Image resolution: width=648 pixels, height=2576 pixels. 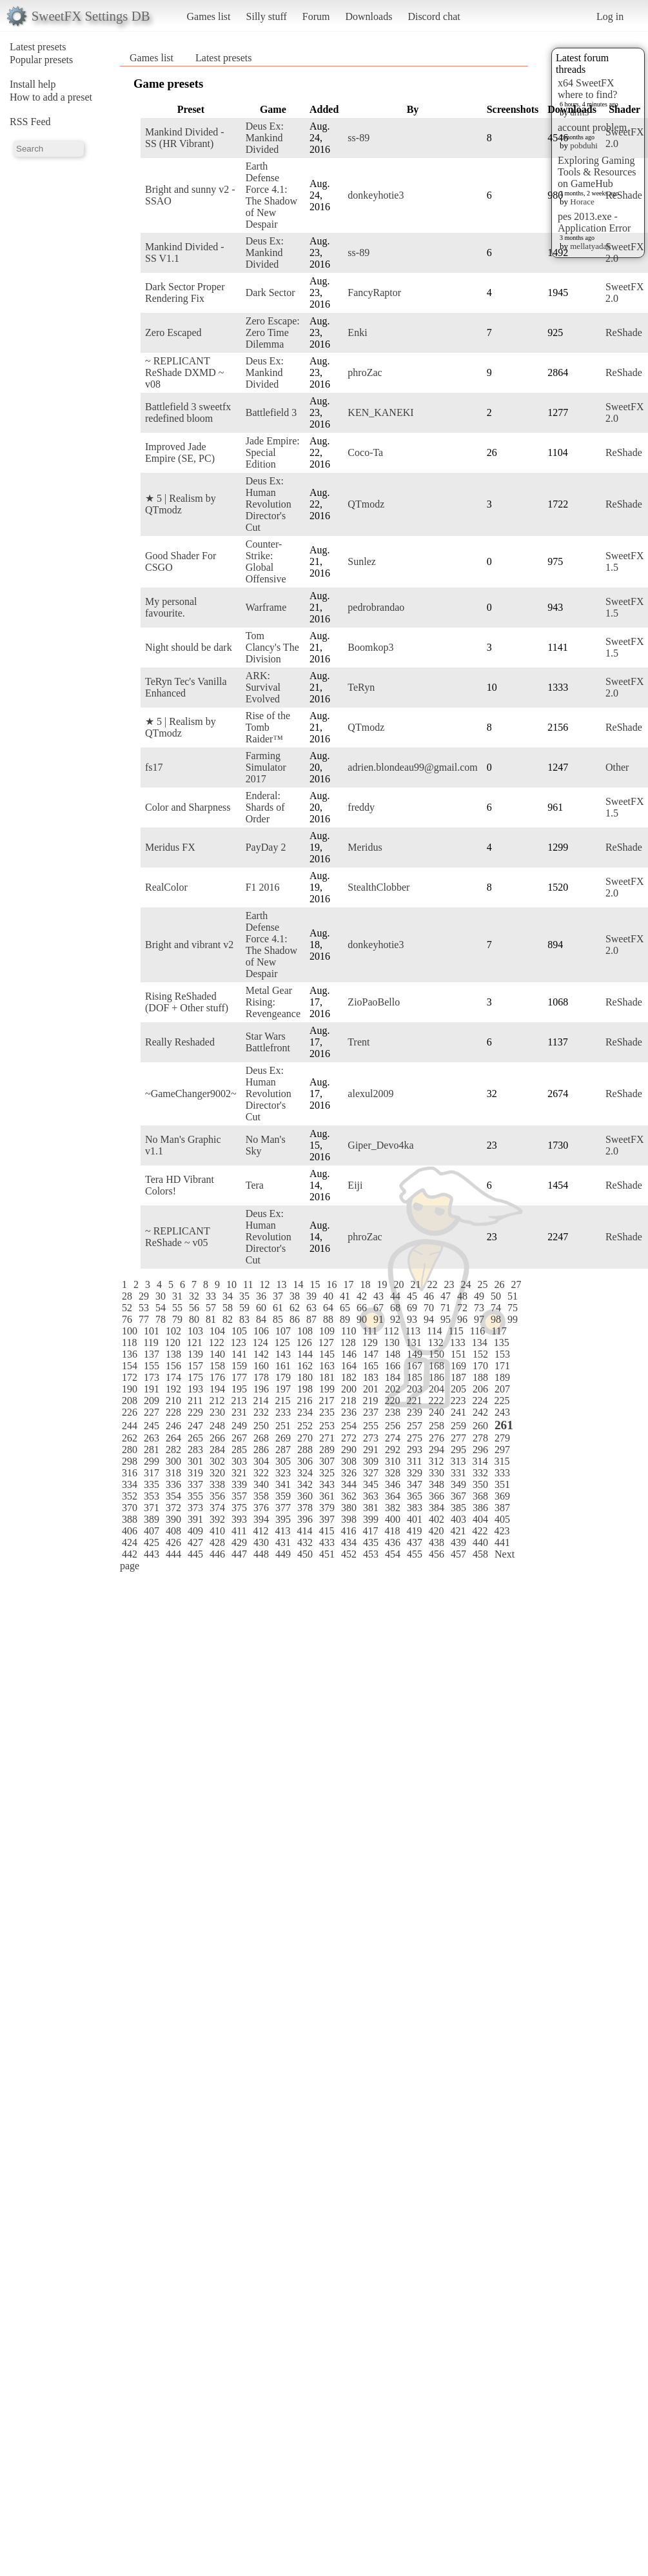 What do you see at coordinates (194, 1319) in the screenshot?
I see `80` at bounding box center [194, 1319].